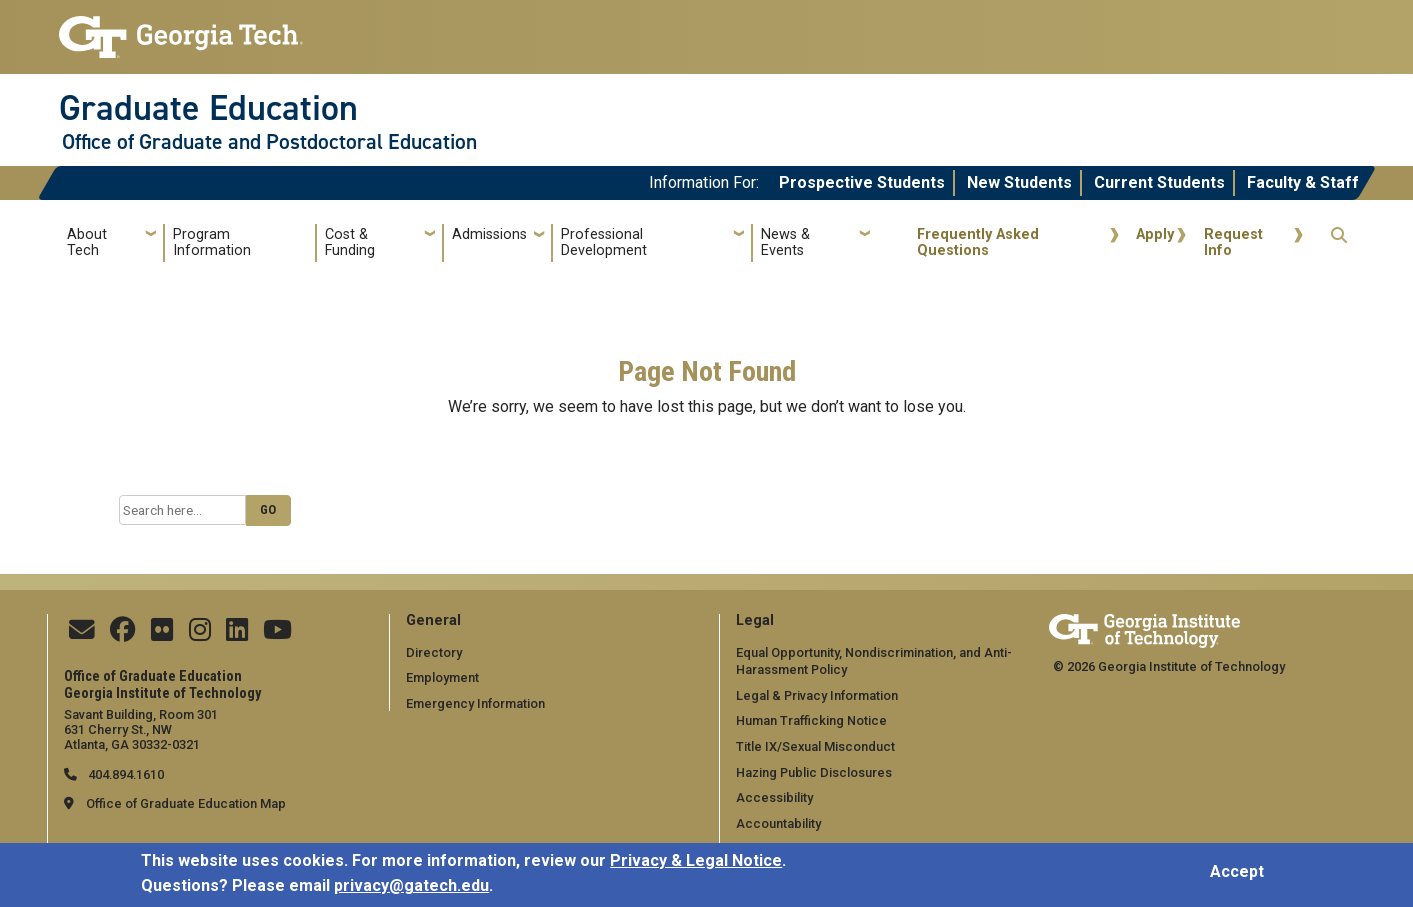 The height and width of the screenshot is (907, 1413). Describe the element at coordinates (778, 823) in the screenshot. I see `Accountability` at that location.